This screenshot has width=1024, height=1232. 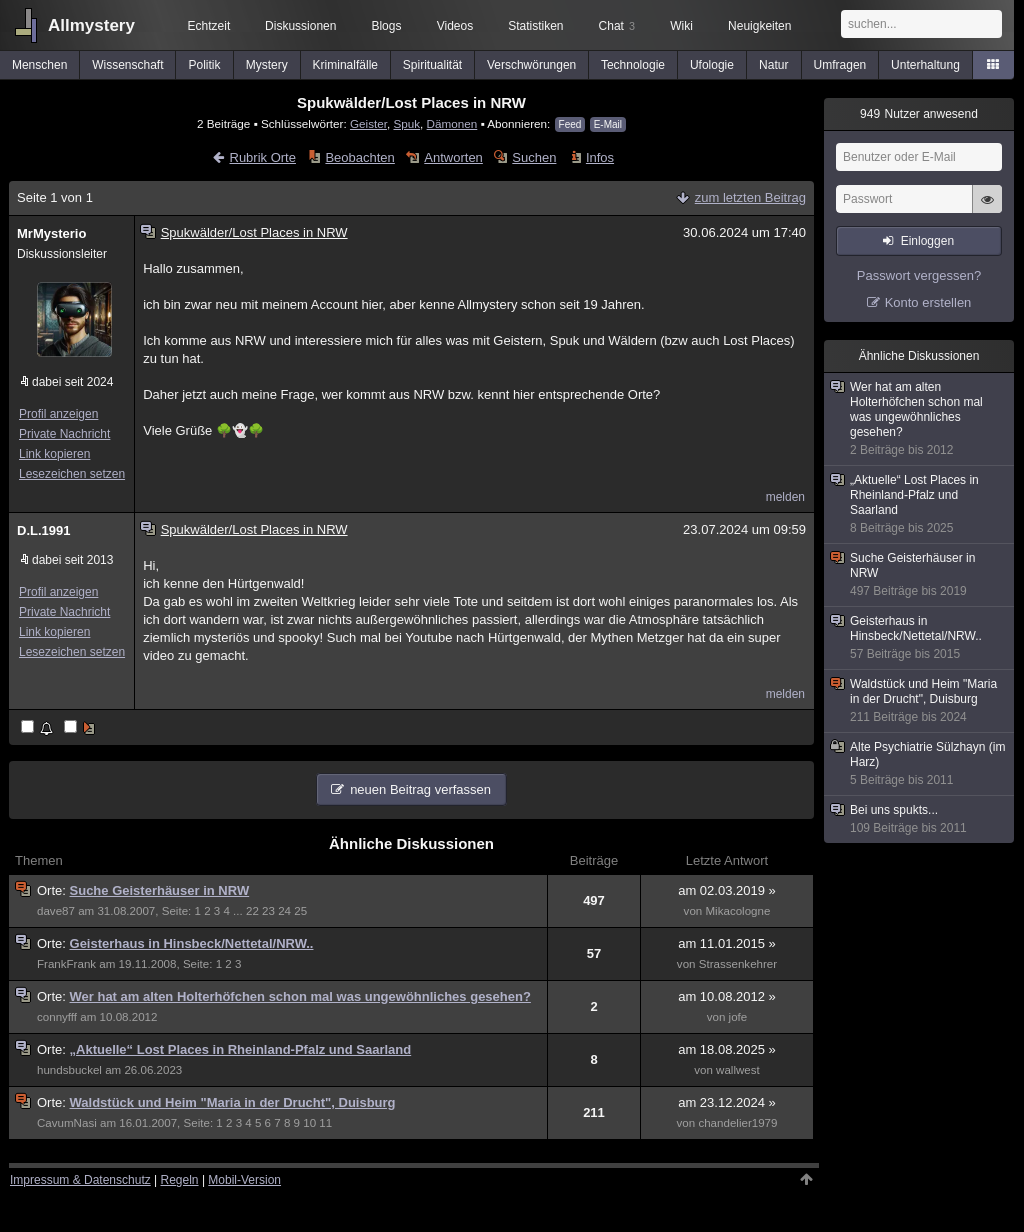 I want to click on Infos, so click(x=600, y=157).